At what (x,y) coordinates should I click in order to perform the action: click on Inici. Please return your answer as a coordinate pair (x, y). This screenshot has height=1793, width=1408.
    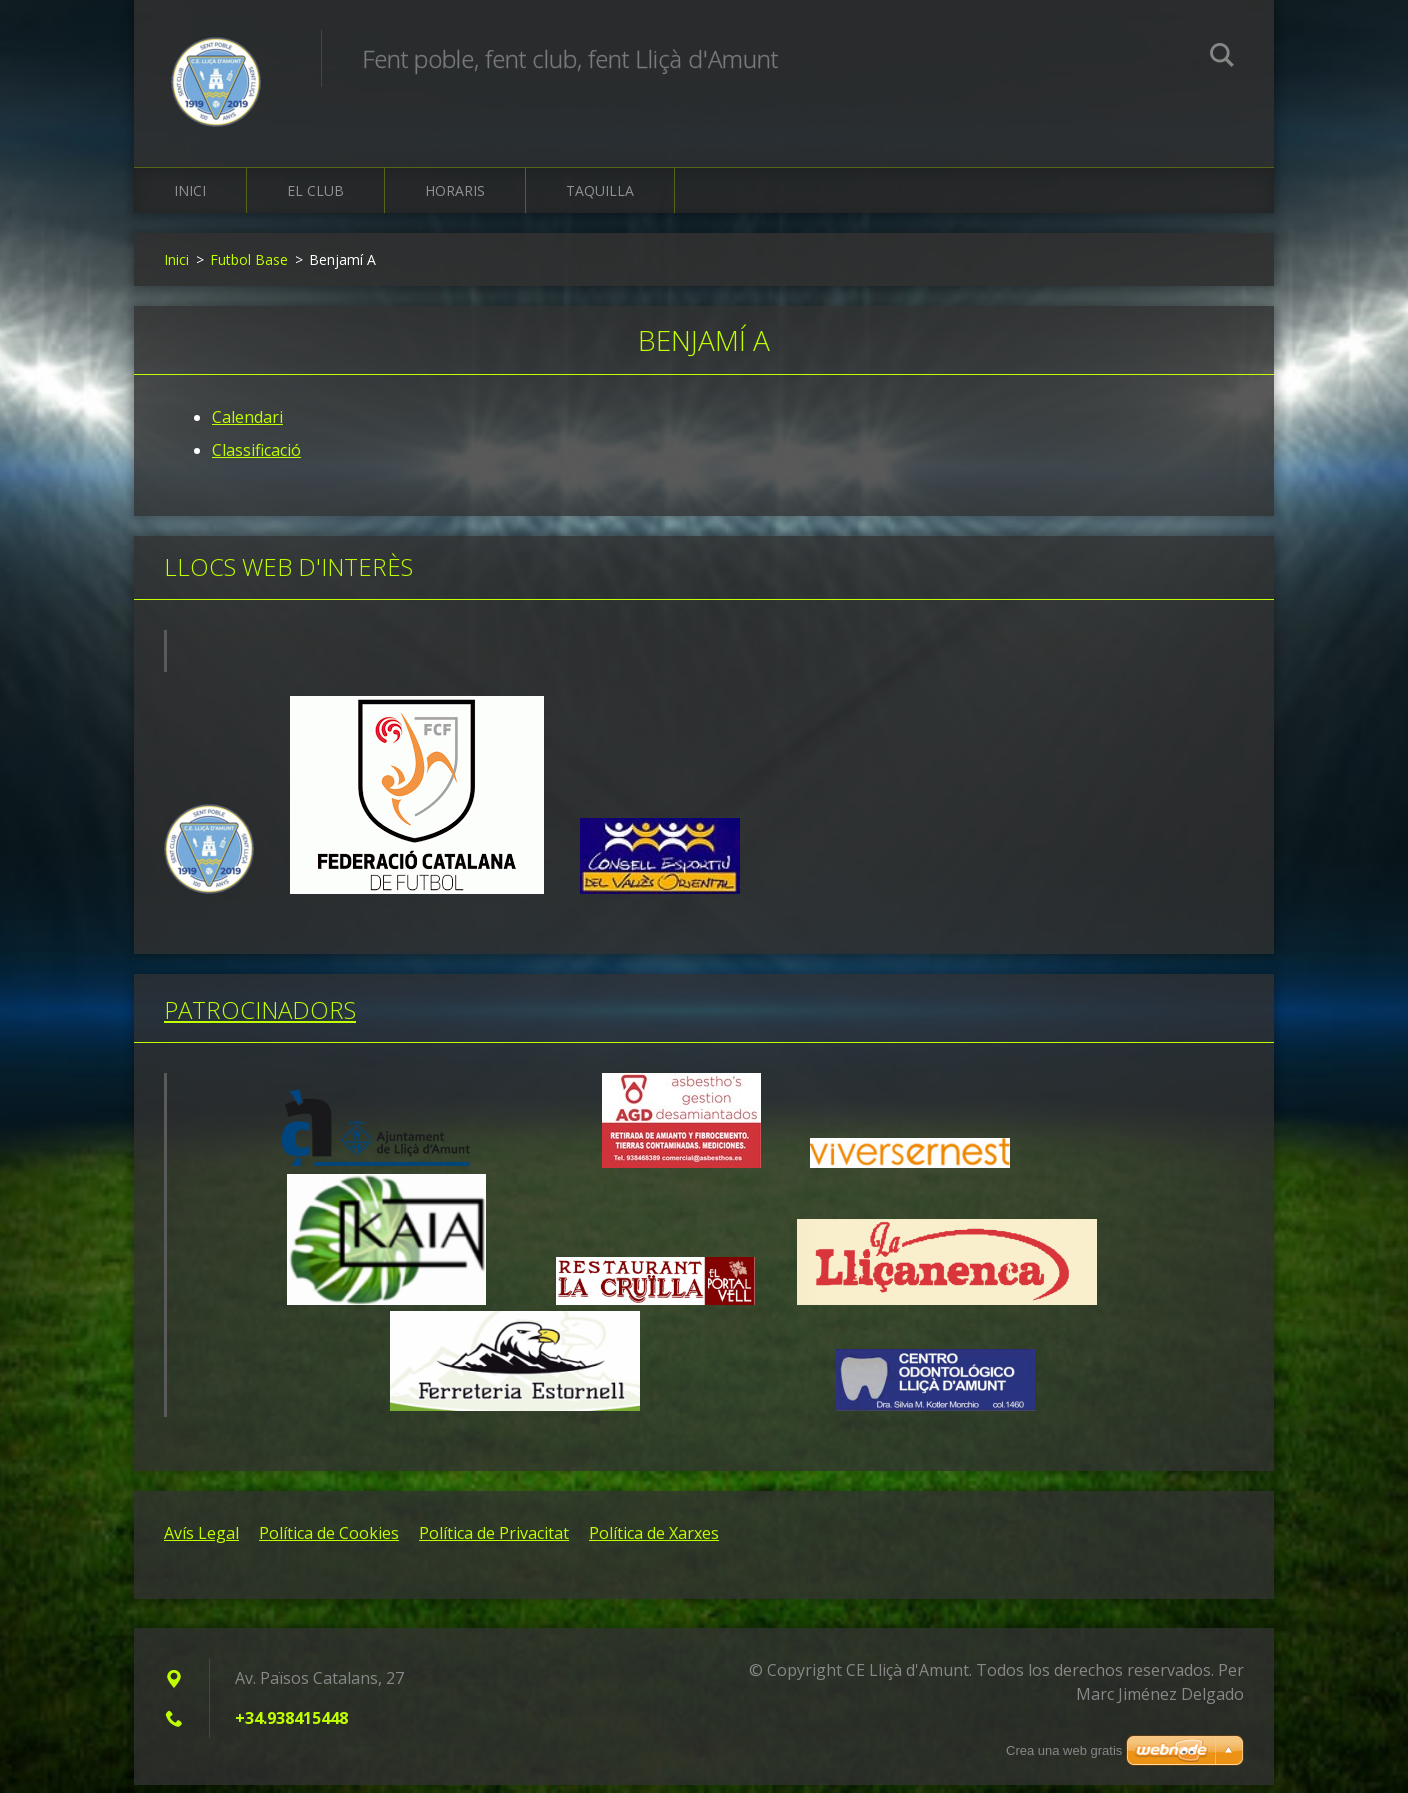
    Looking at the image, I should click on (190, 199).